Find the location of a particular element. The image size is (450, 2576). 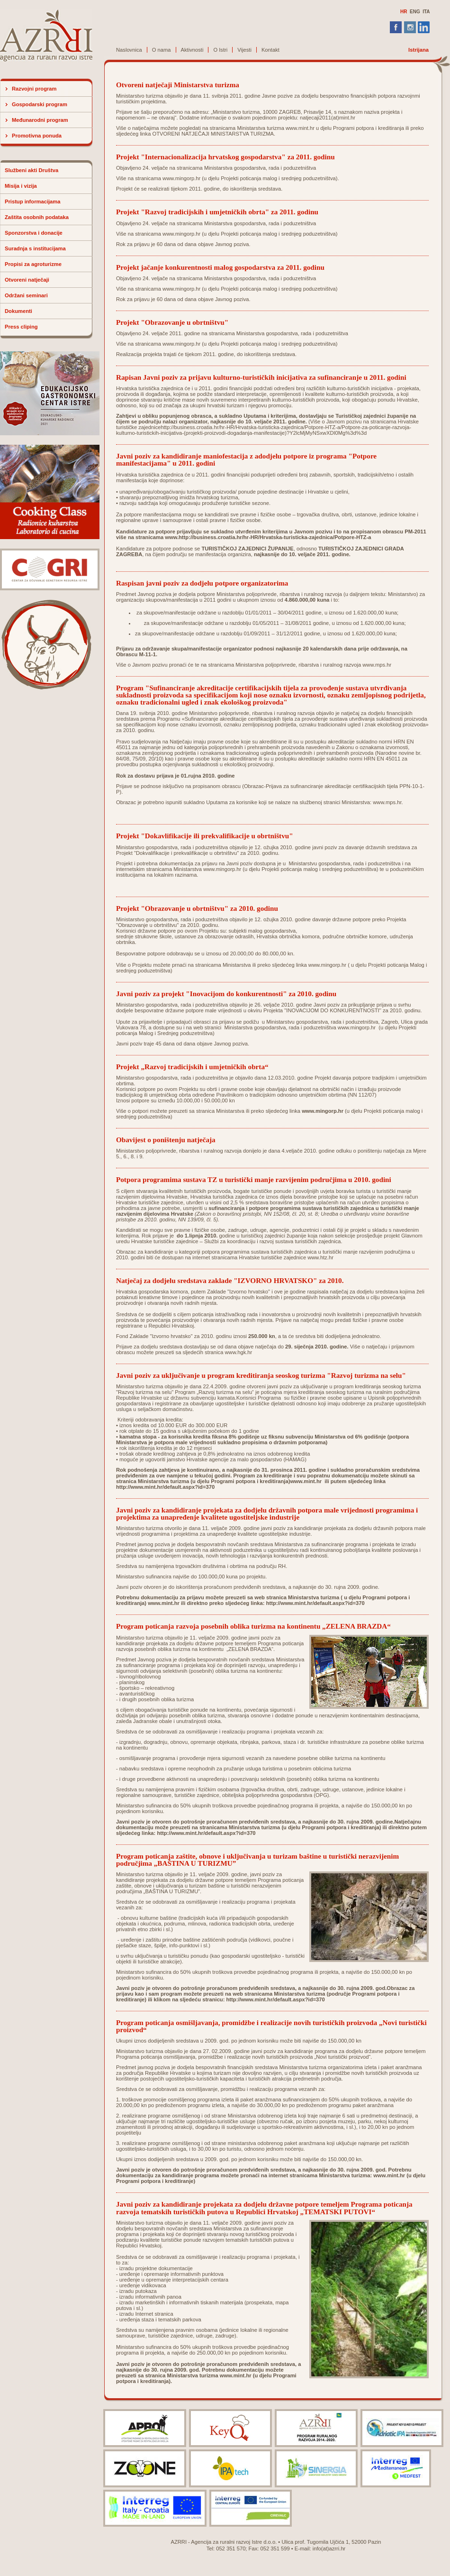

HR is located at coordinates (403, 11).